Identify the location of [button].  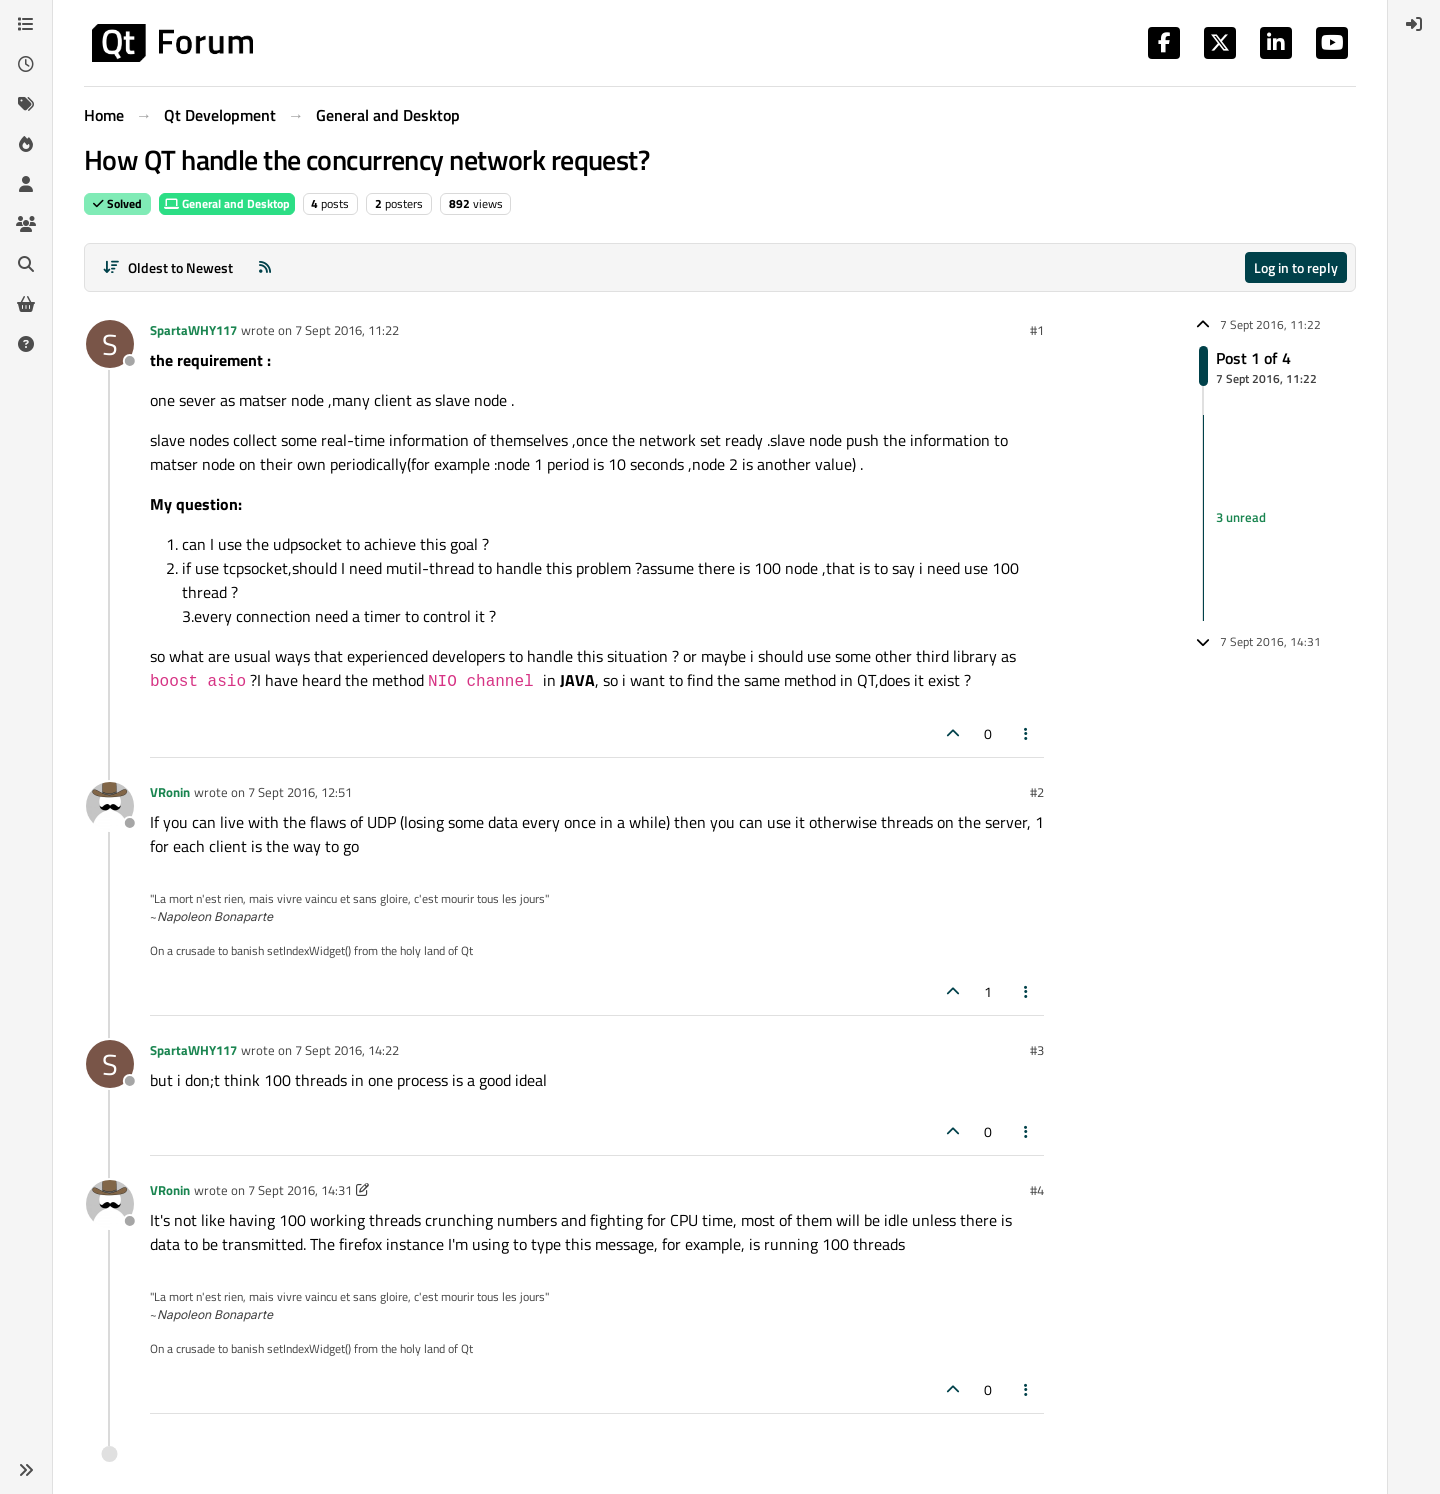
(26, 1470).